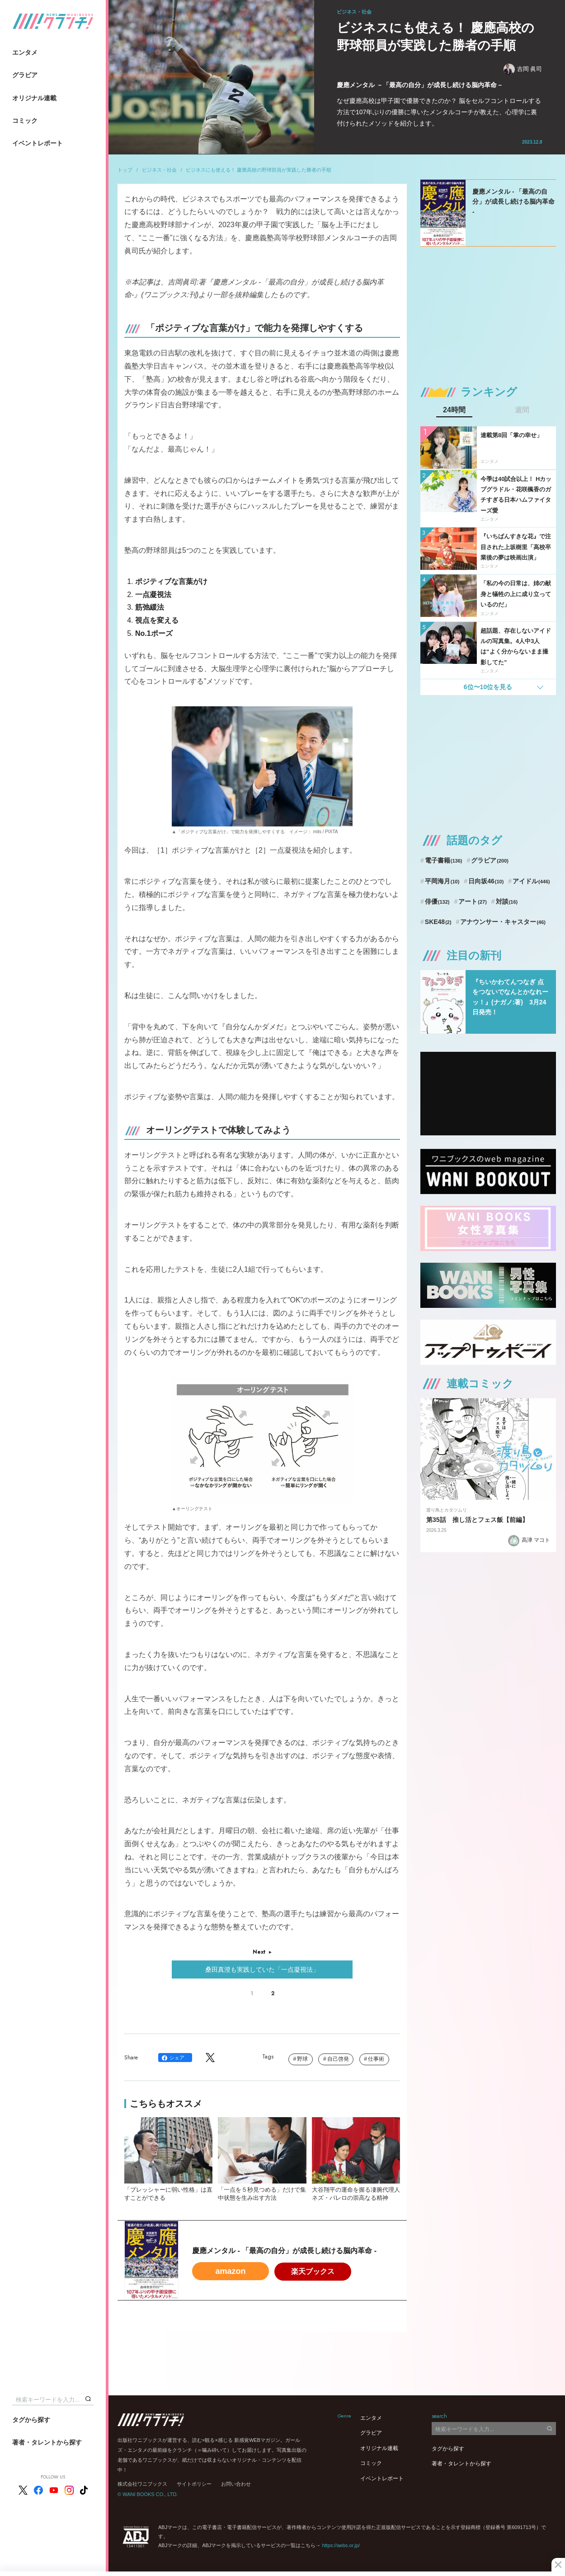 The image size is (565, 2576). I want to click on アイドル, so click(531, 881).